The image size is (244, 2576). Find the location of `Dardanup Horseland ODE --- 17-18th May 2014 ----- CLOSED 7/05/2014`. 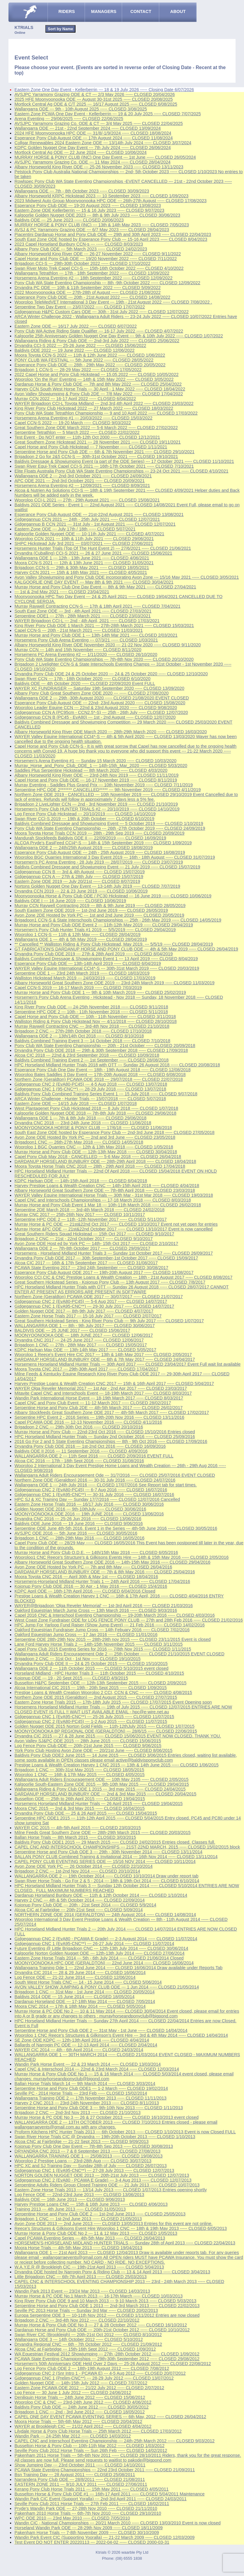

Dardanup Horseland ODE --- 17-18th May 2014 ----- CLOSED 7/05/2014 is located at coordinates (84, 2001).